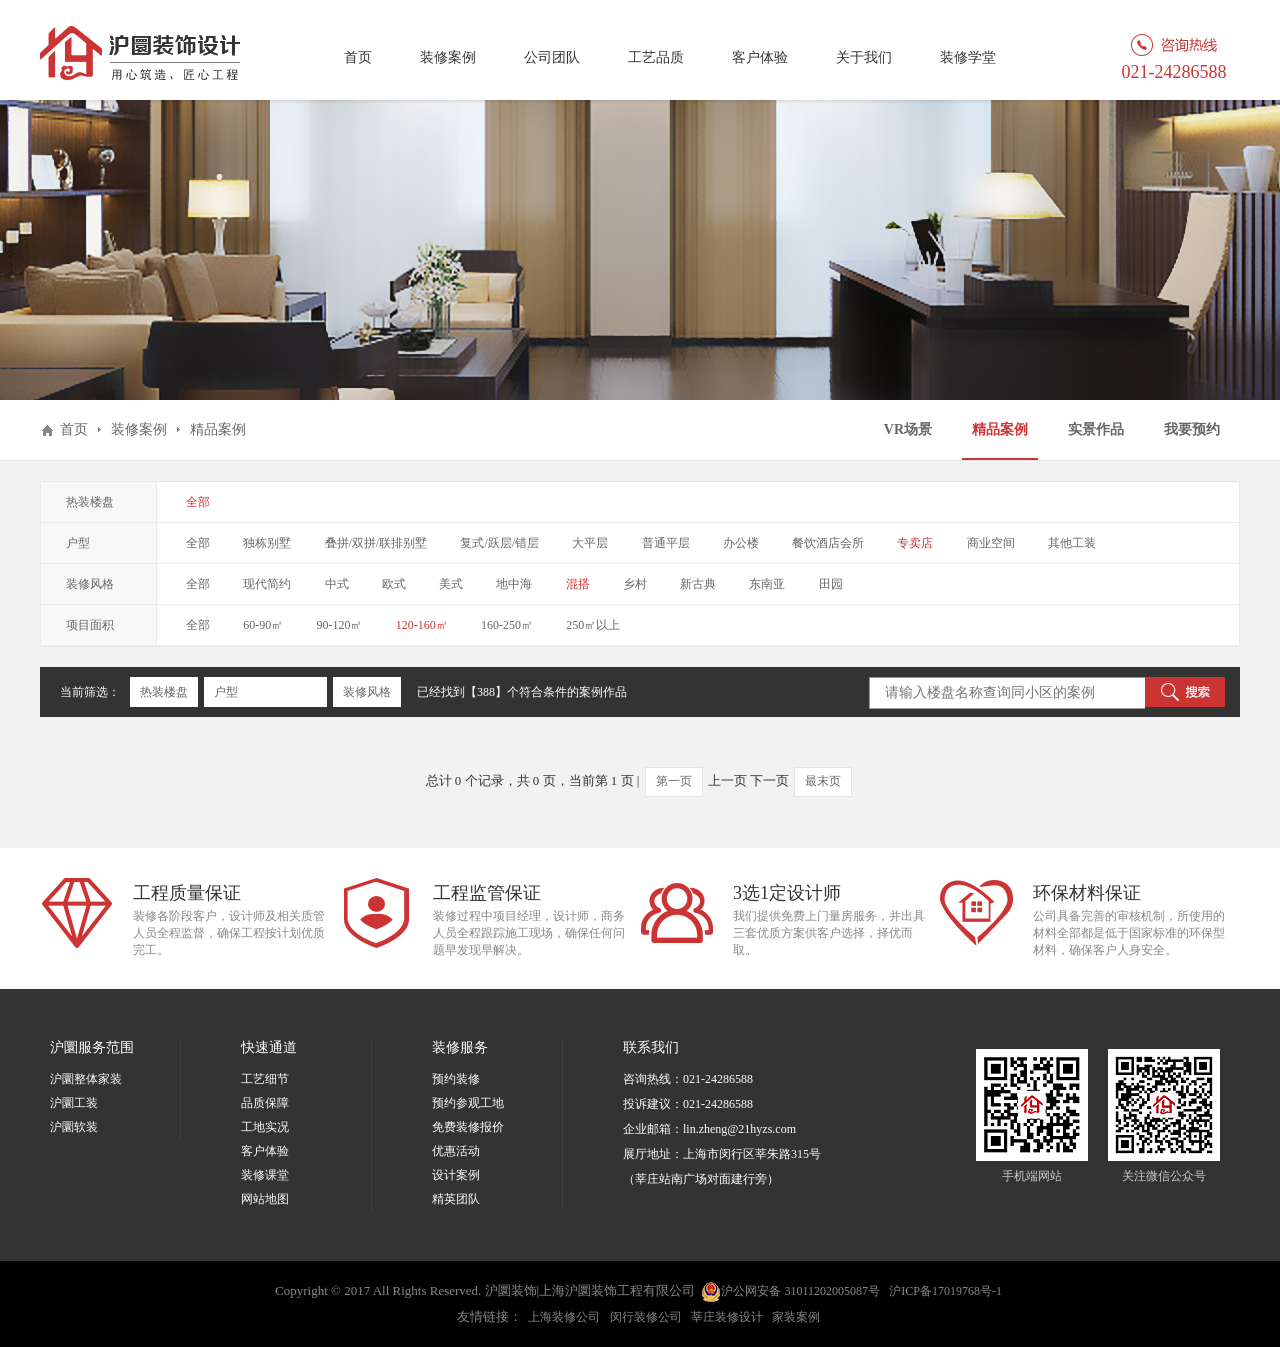  Describe the element at coordinates (991, 543) in the screenshot. I see `商业空间` at that location.